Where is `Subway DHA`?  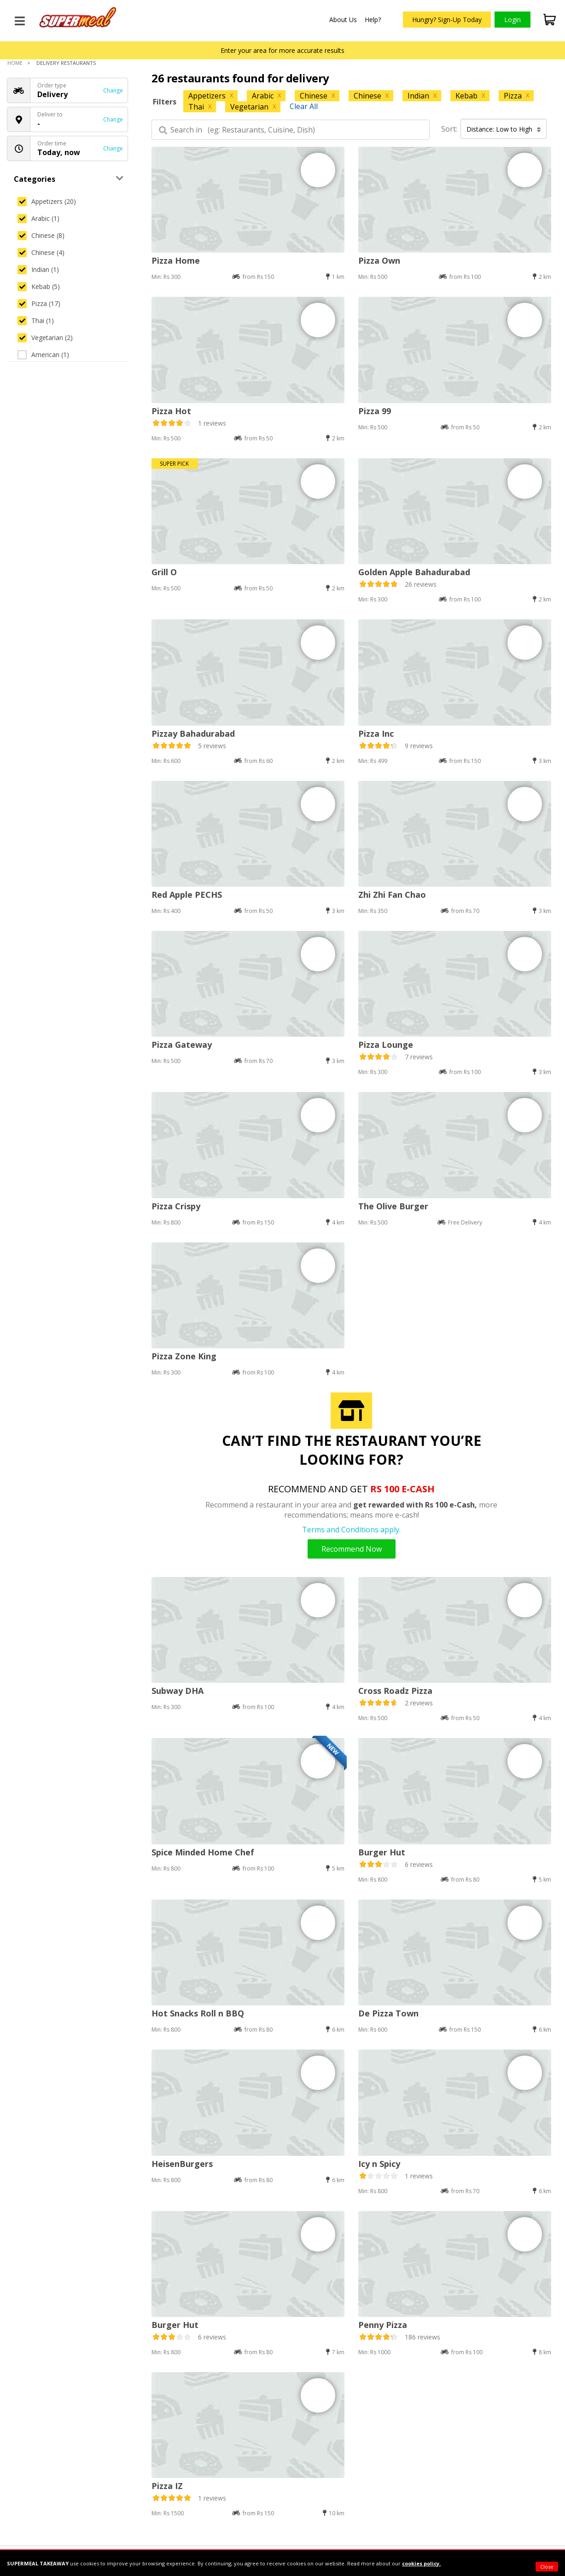 Subway DHA is located at coordinates (177, 1690).